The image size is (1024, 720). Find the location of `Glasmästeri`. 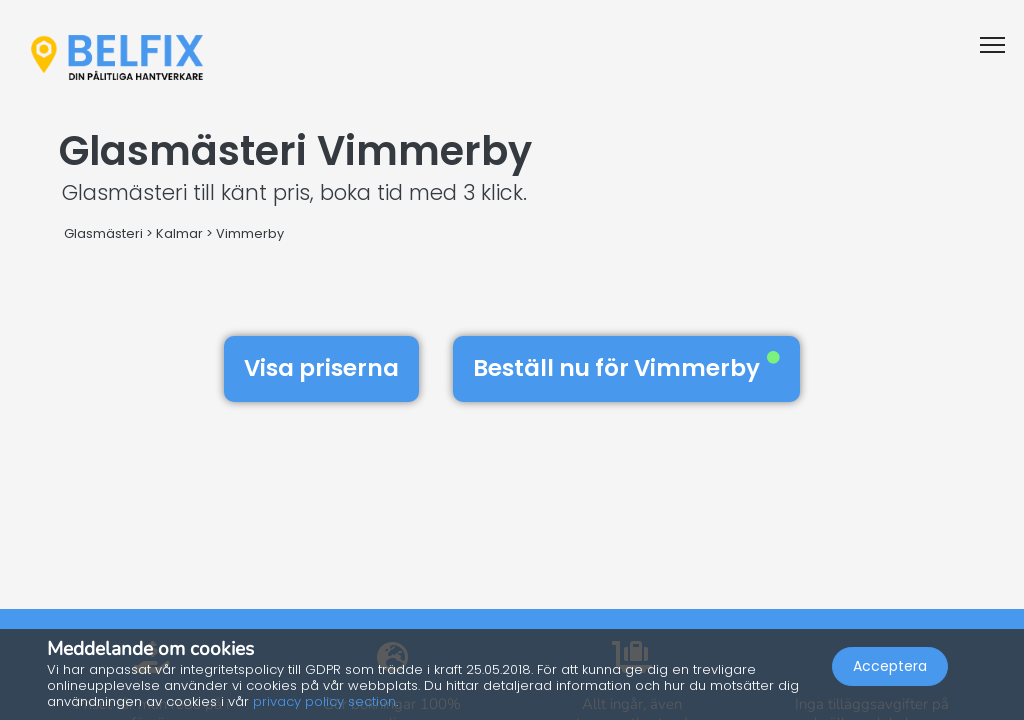

Glasmästeri is located at coordinates (103, 233).